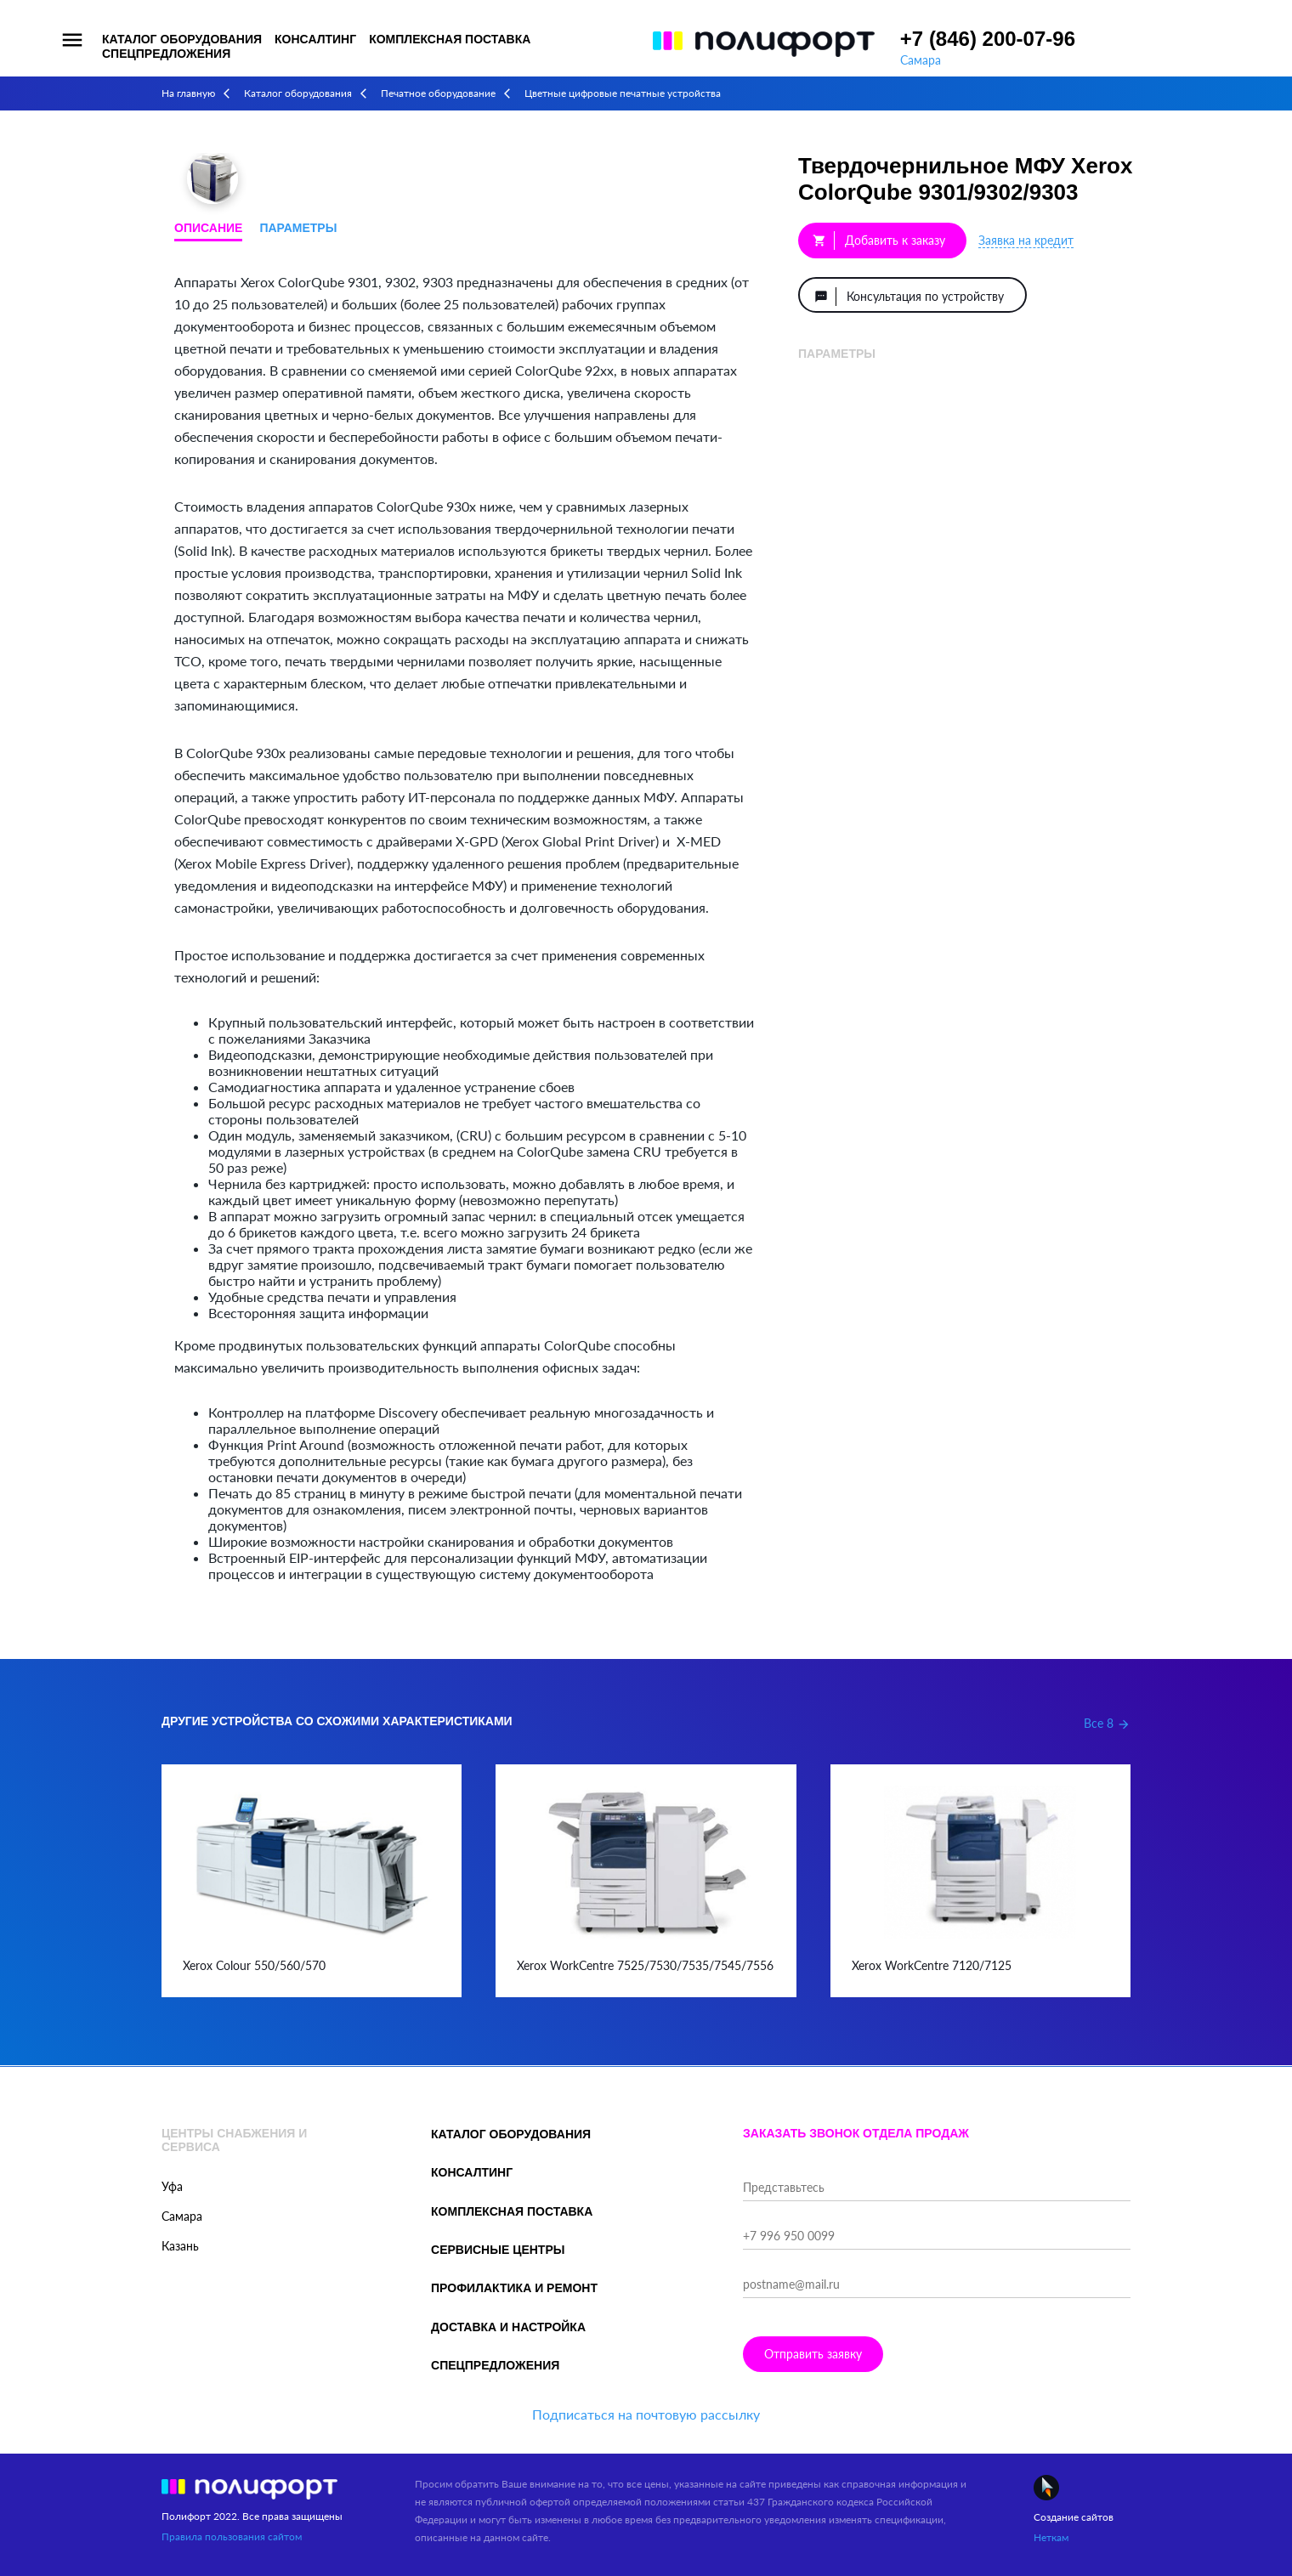 This screenshot has width=1292, height=2576. I want to click on Неткам, so click(1051, 2537).